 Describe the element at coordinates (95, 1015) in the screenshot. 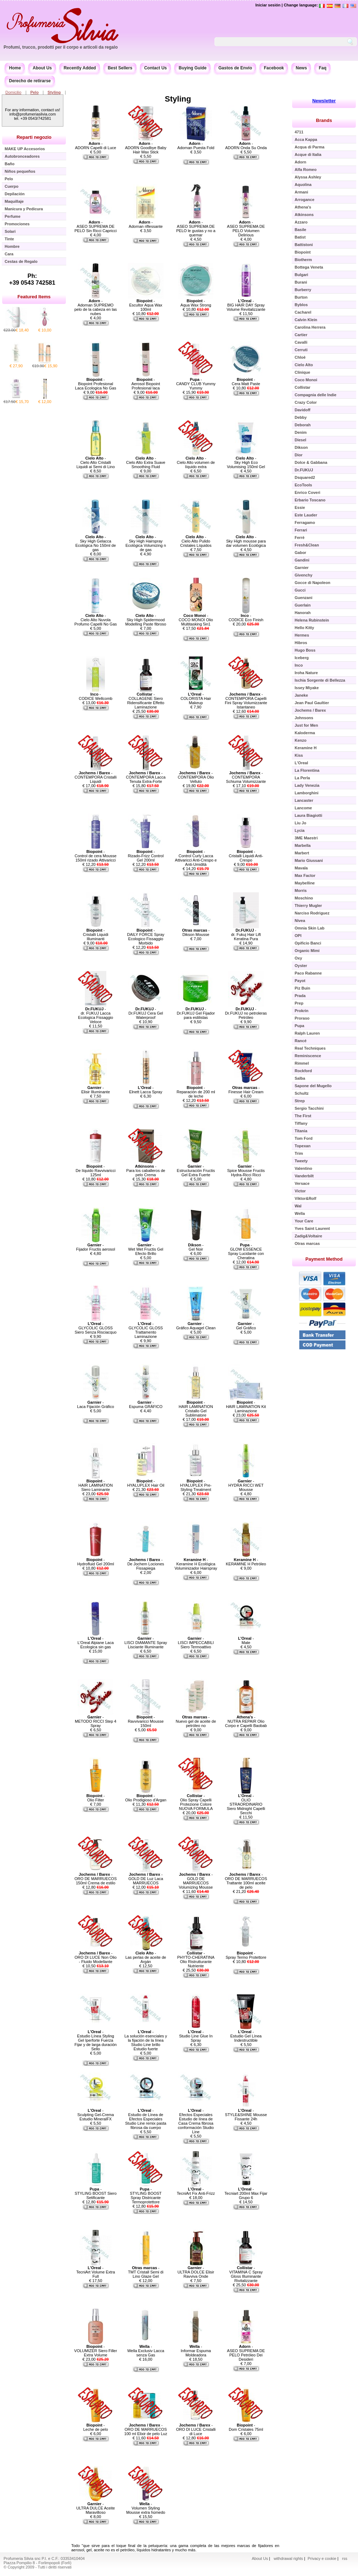

I see `- dr. FUKUJ Lacca Ecologica Fissaggio Veloce` at that location.